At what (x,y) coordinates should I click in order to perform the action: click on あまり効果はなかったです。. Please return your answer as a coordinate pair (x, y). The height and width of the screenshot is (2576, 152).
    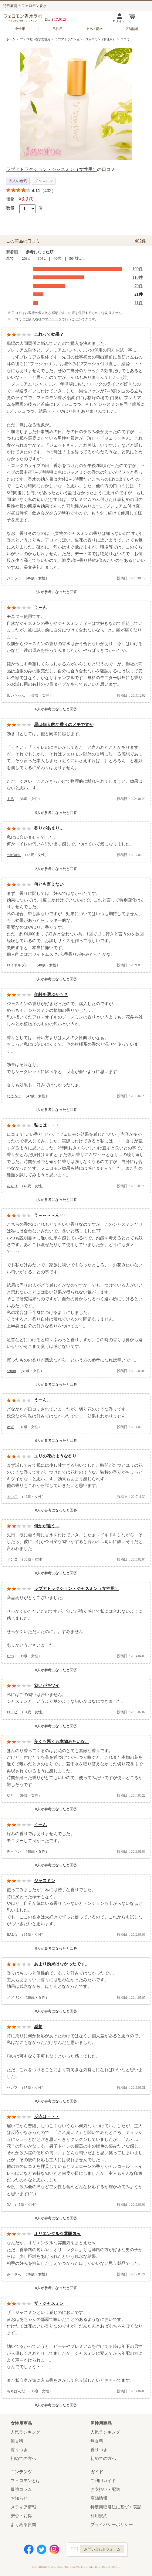
    Looking at the image, I should click on (61, 1964).